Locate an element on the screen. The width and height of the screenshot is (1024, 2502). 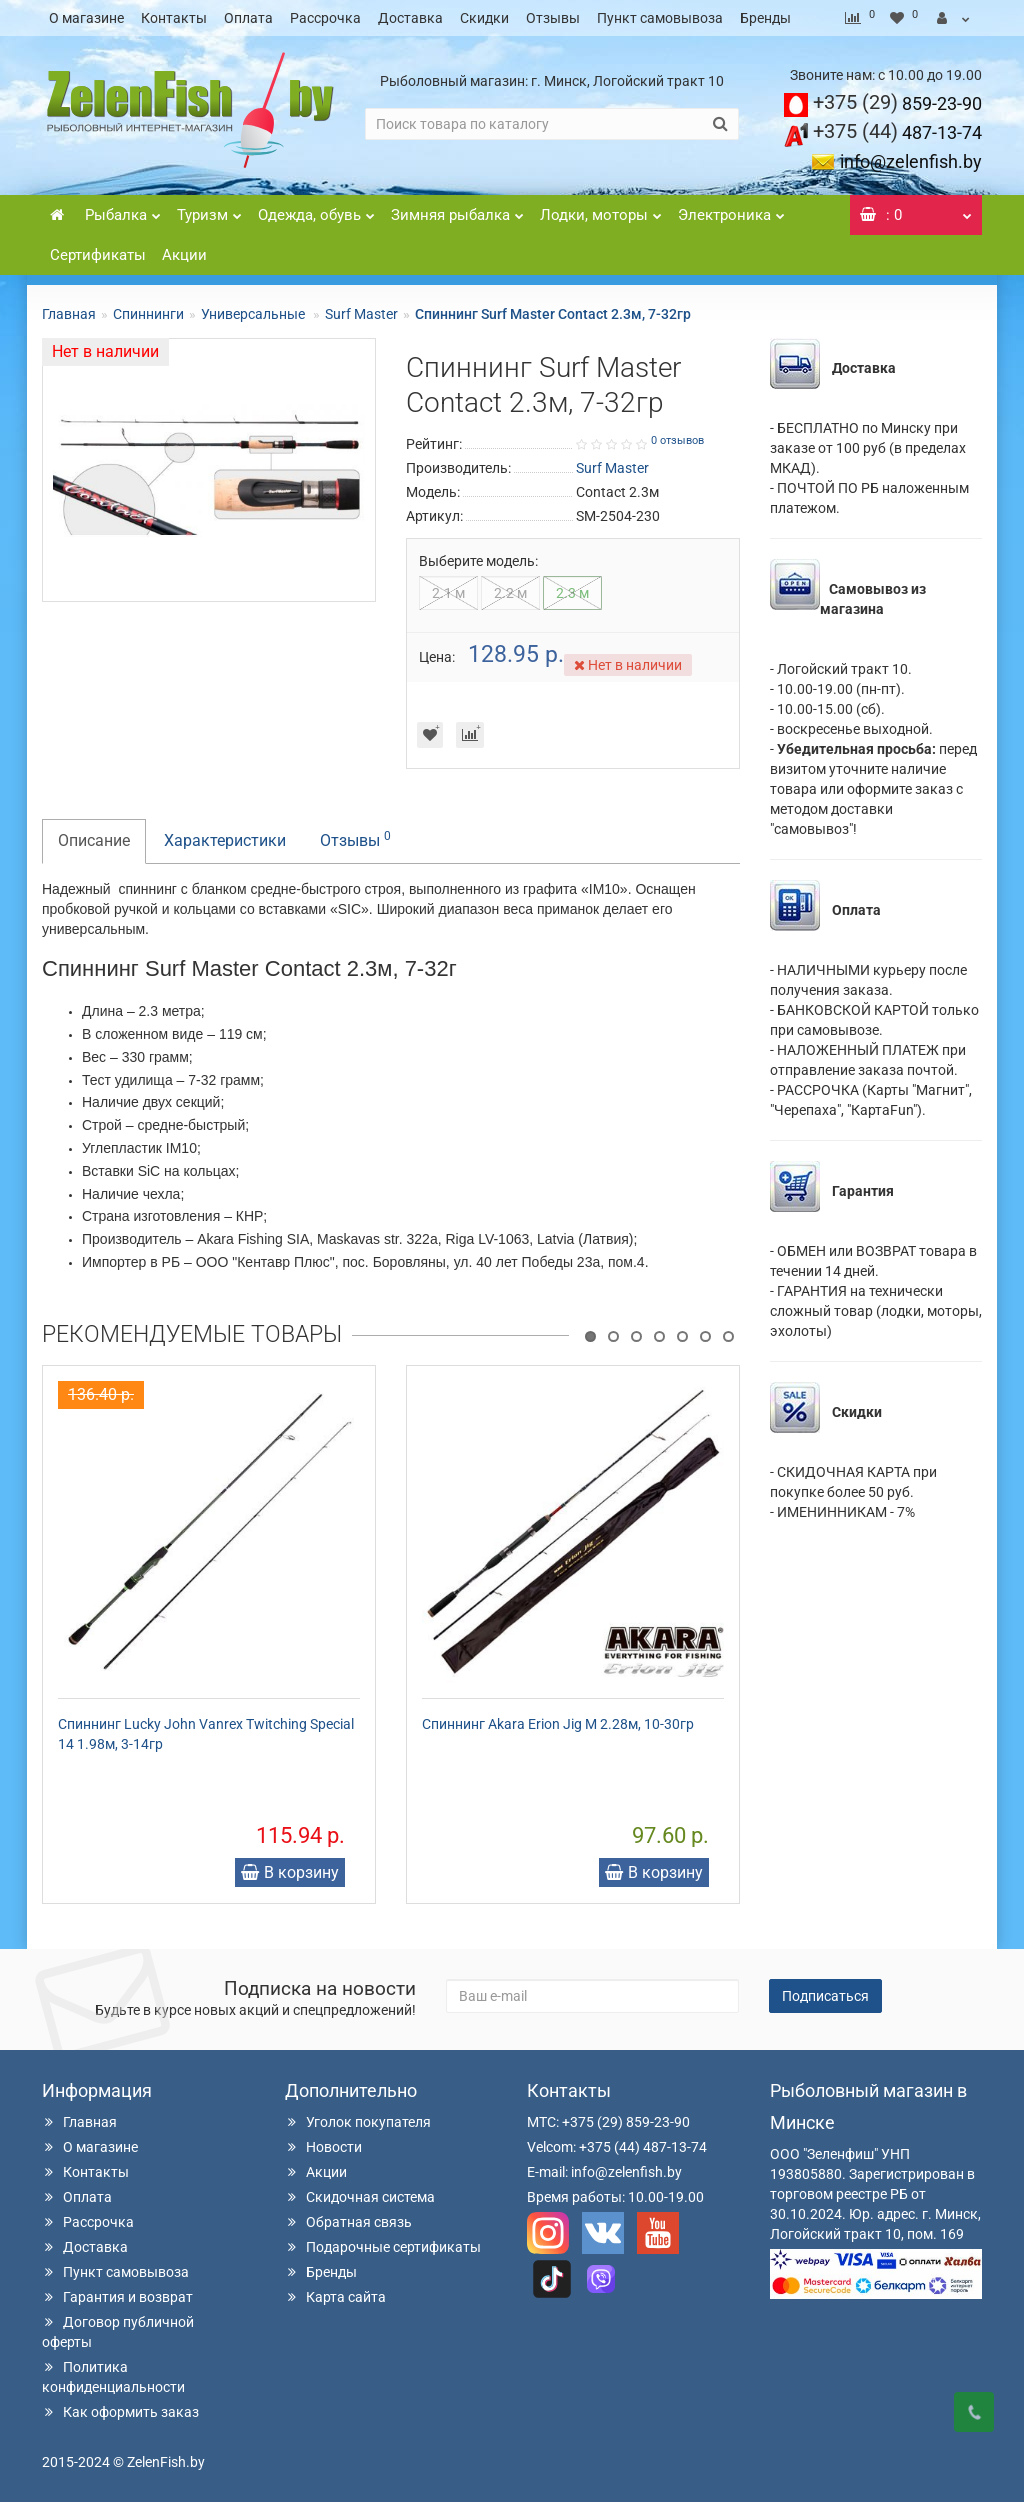
Surf Master is located at coordinates (361, 314).